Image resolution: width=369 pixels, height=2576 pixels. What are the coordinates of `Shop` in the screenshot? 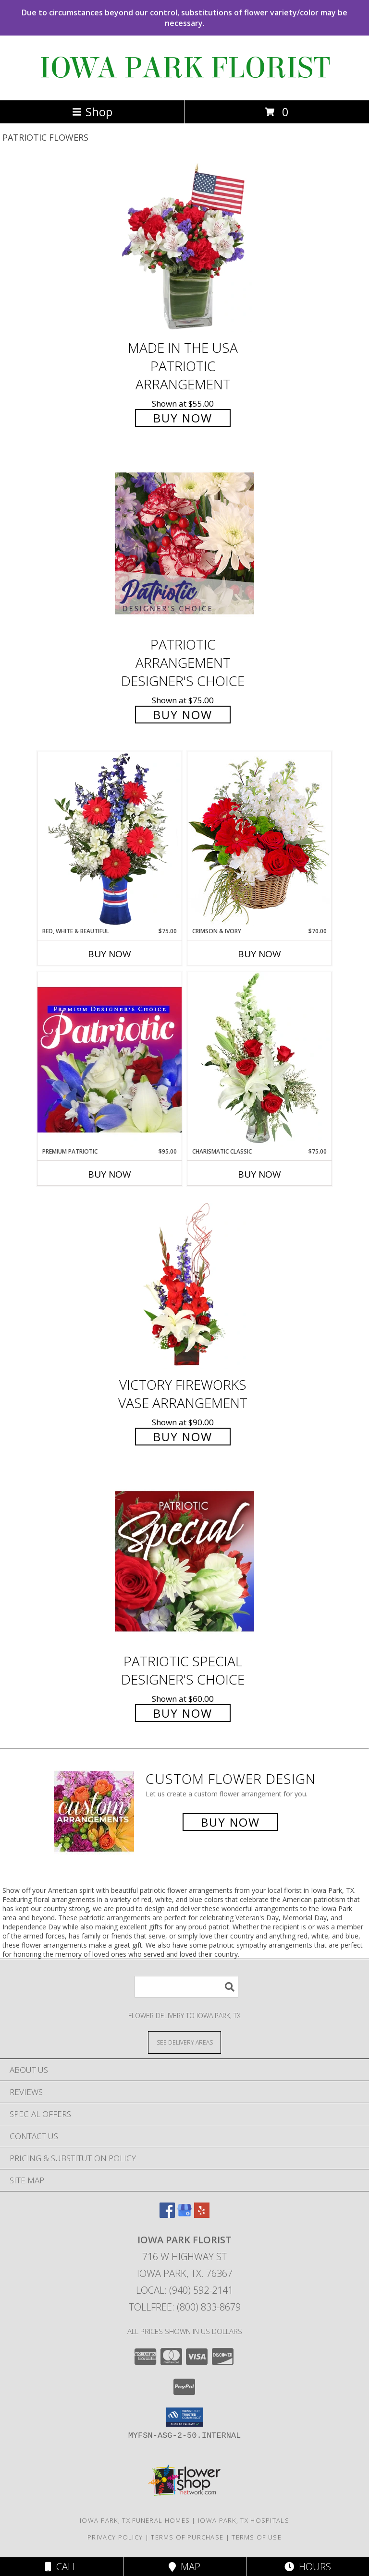 It's located at (92, 112).